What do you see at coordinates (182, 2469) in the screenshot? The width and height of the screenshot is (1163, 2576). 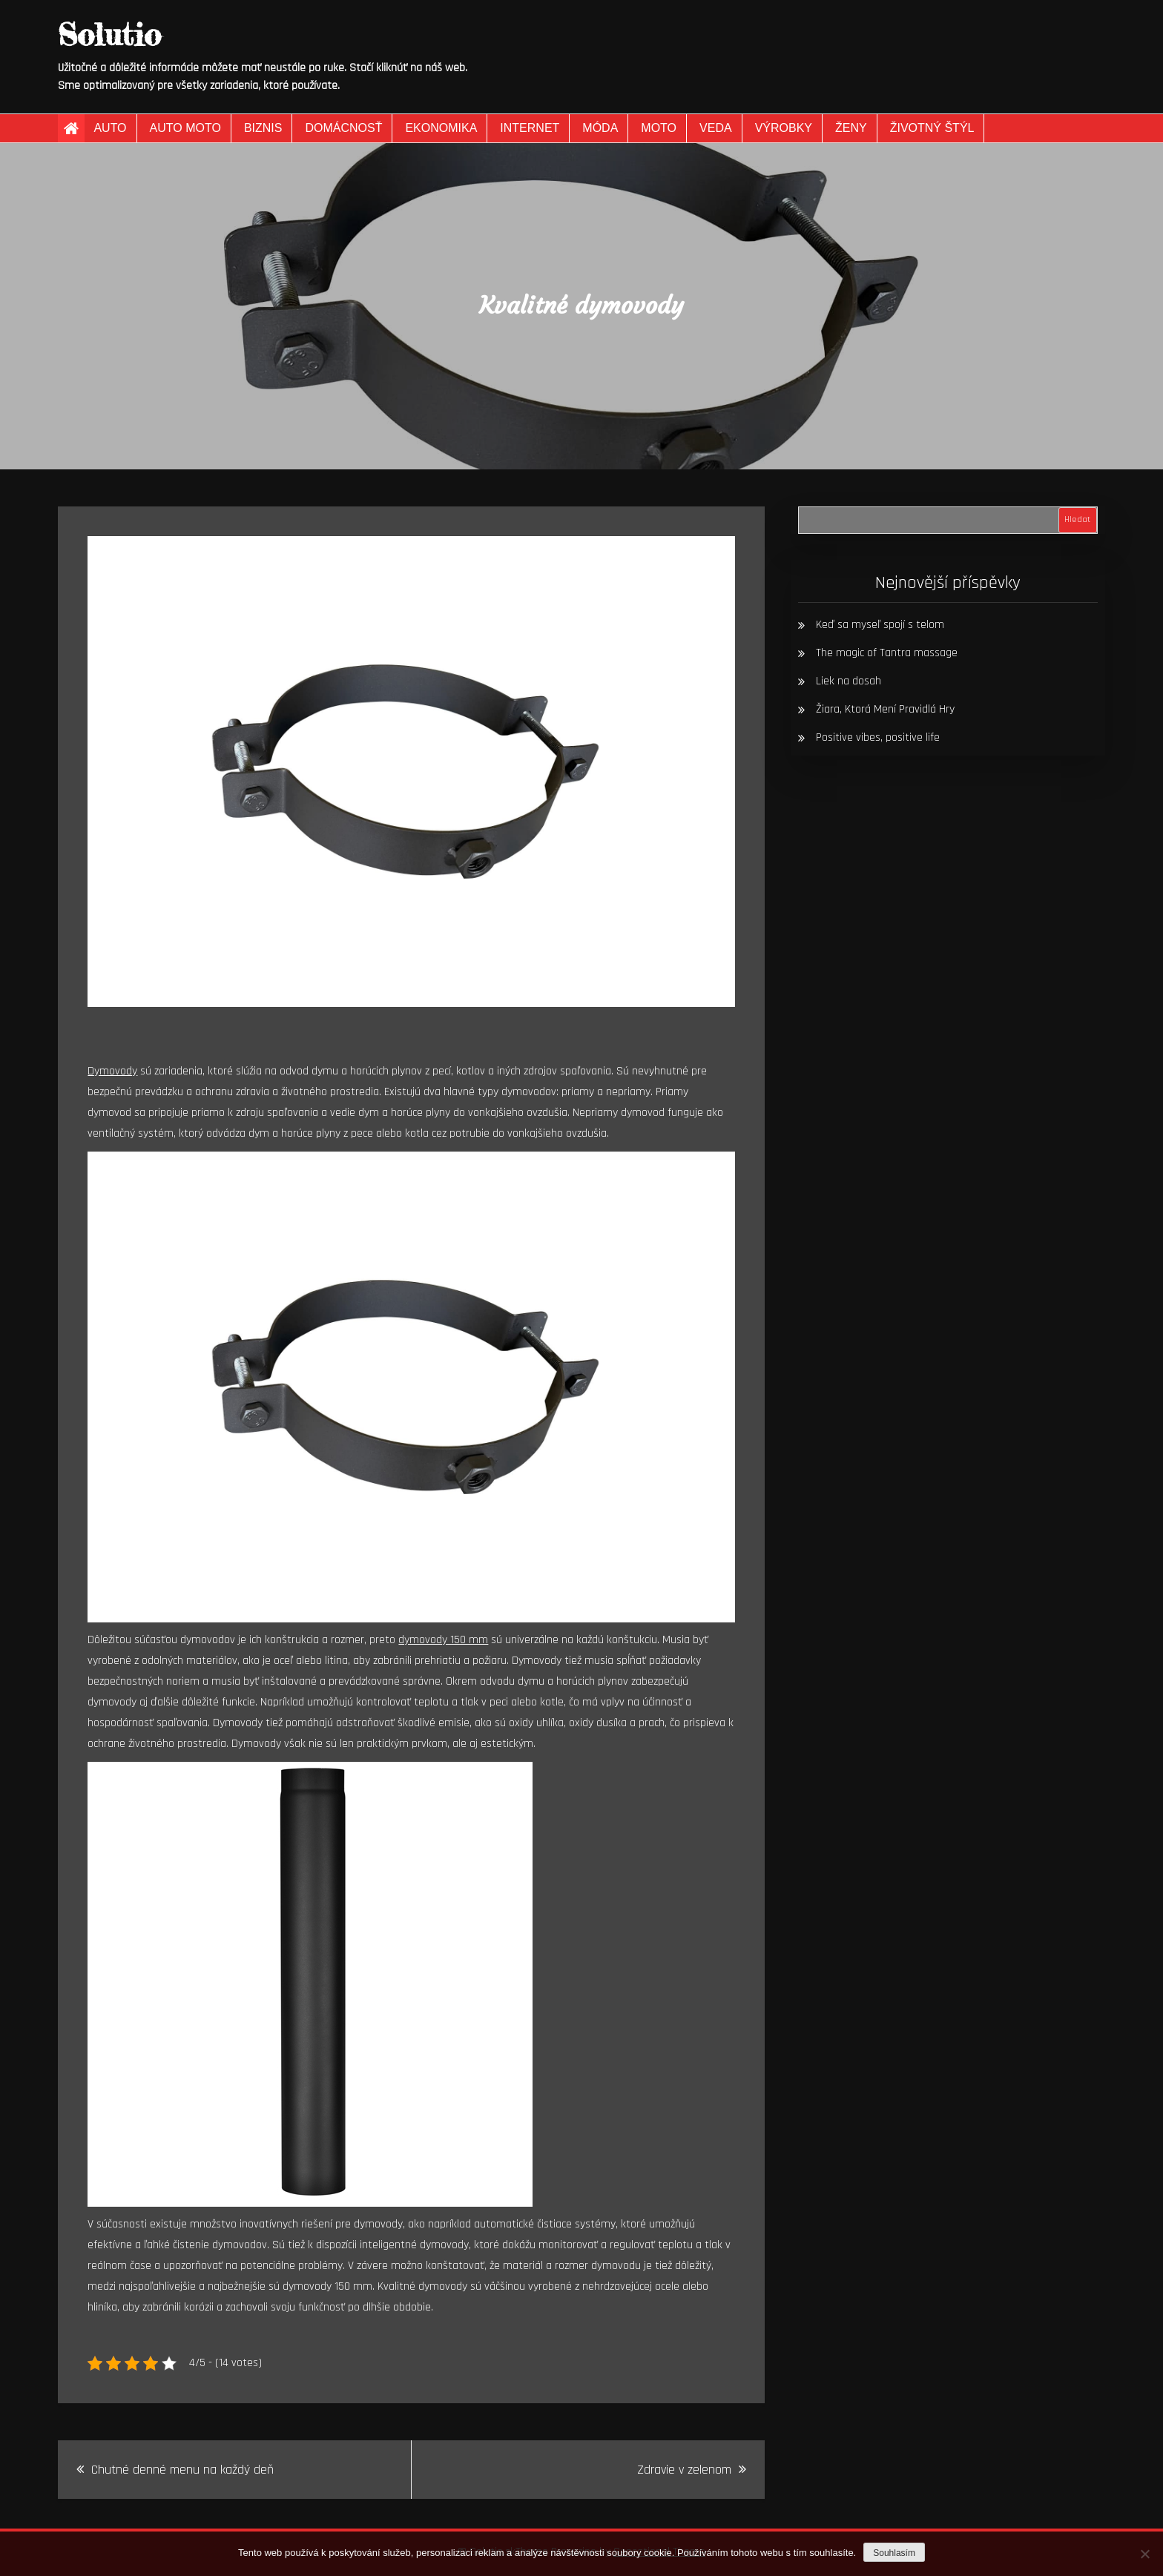 I see `Chutné denné menu na každý deň` at bounding box center [182, 2469].